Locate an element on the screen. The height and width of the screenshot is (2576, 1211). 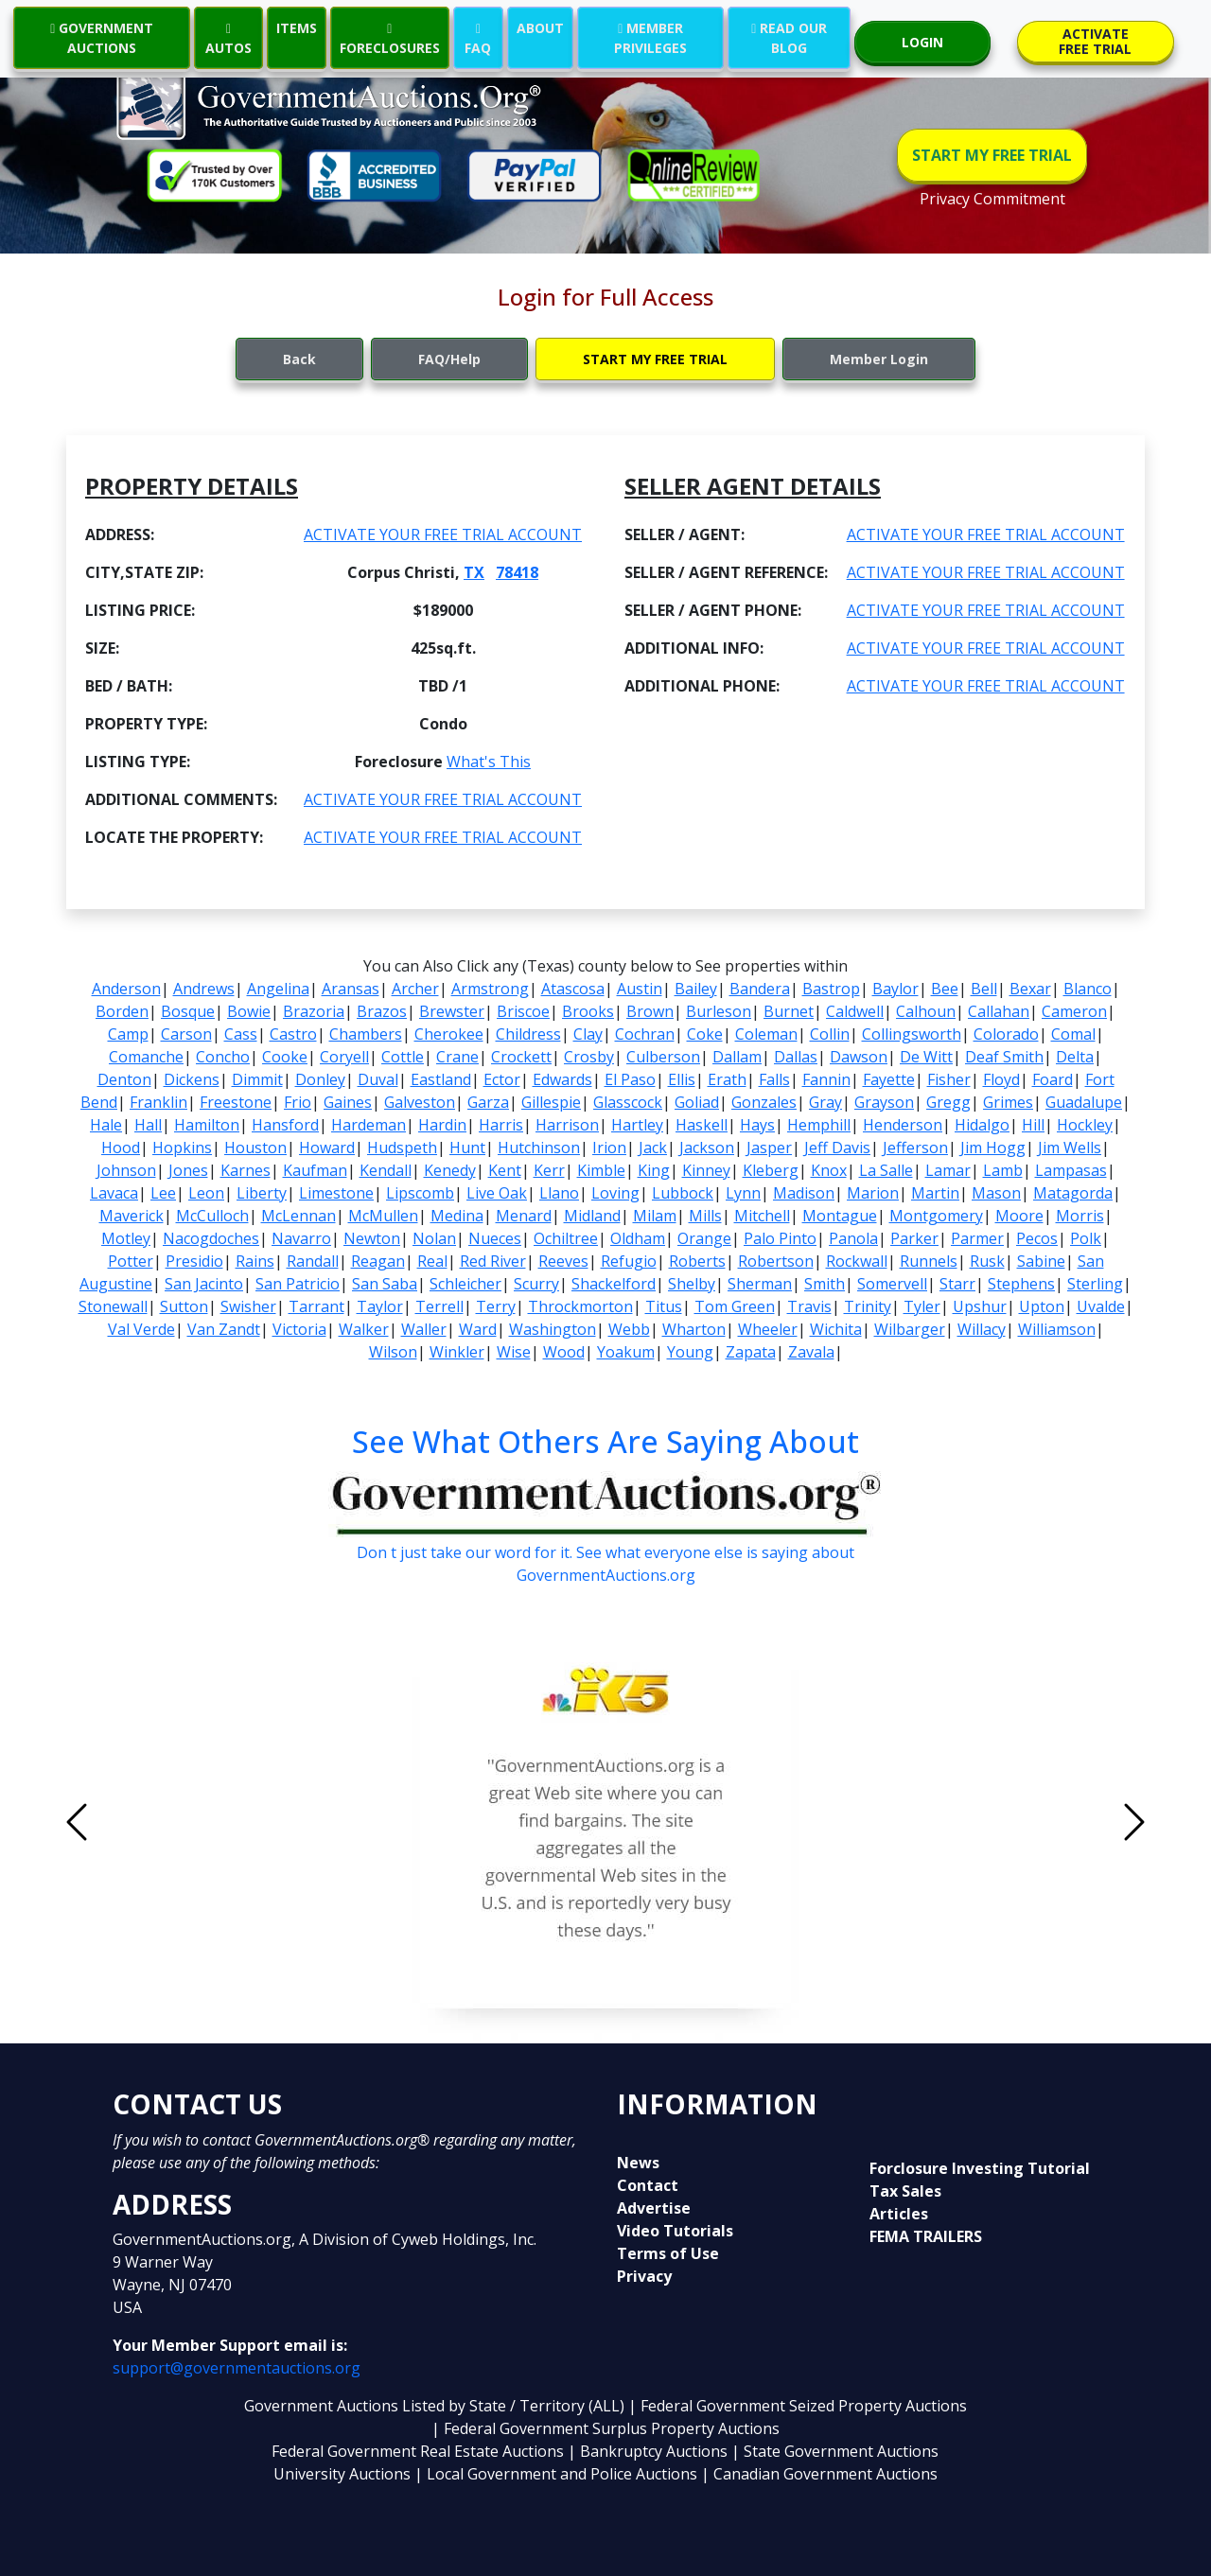
San Saba is located at coordinates (384, 1283).